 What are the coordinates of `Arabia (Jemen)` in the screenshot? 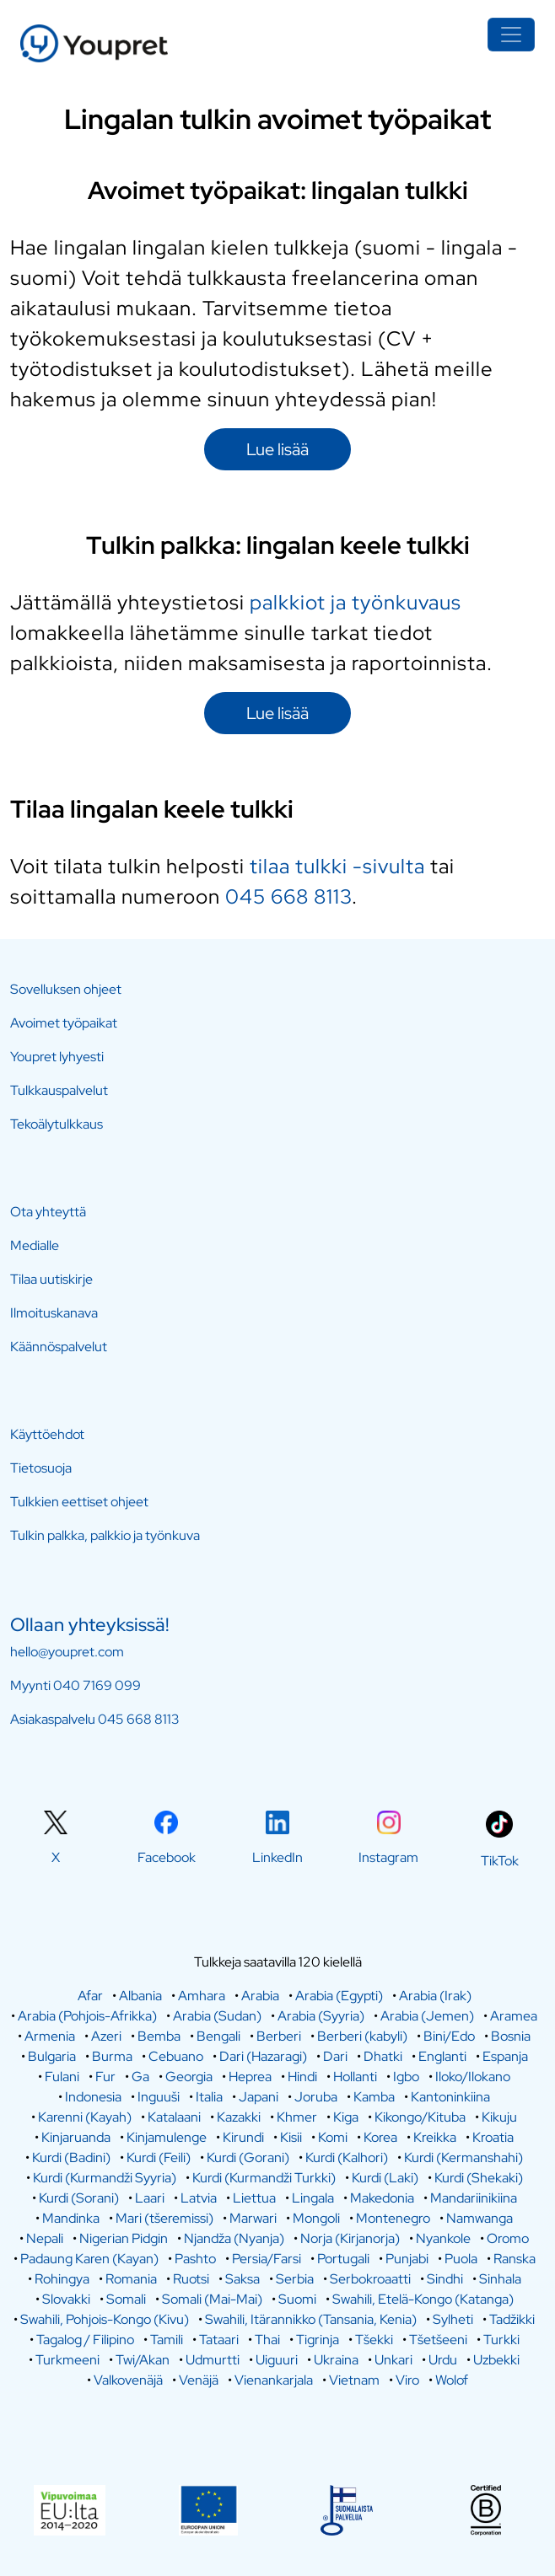 It's located at (427, 2016).